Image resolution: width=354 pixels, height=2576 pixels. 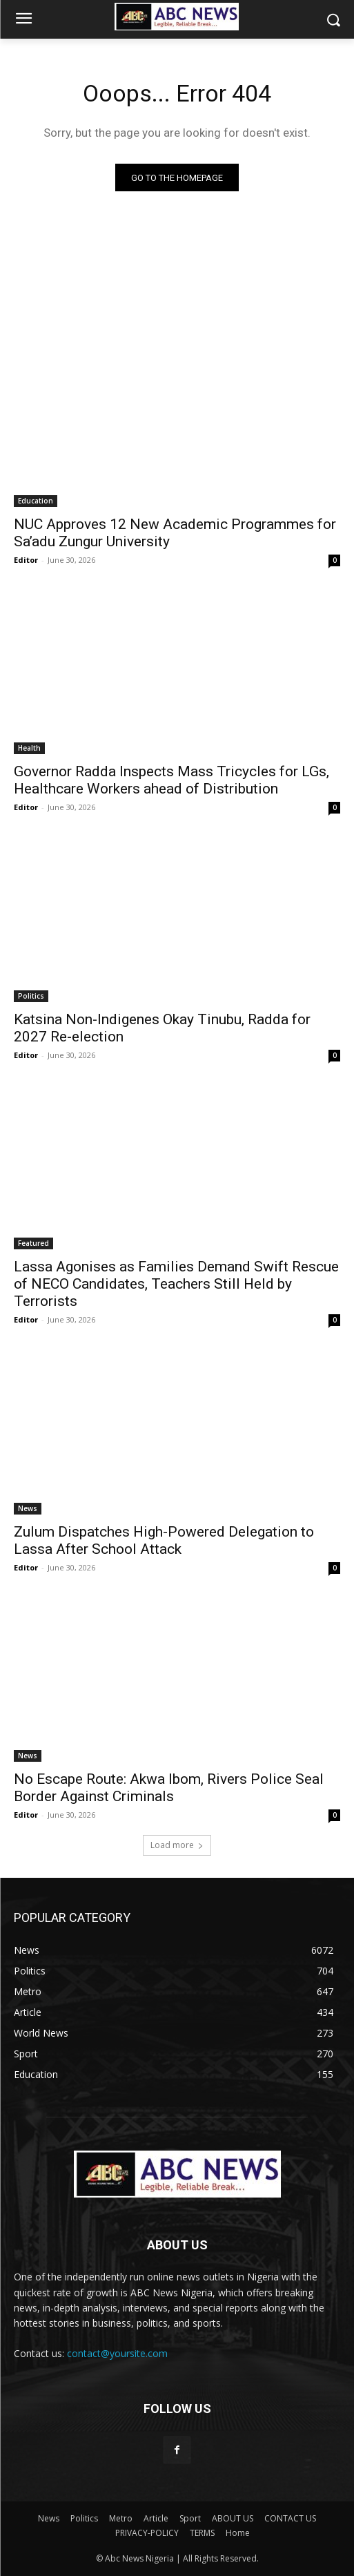 I want to click on Governor Radda Inspects Mass Tricycles for LGs, Healthcare Workers ahead of Distribution, so click(x=171, y=780).